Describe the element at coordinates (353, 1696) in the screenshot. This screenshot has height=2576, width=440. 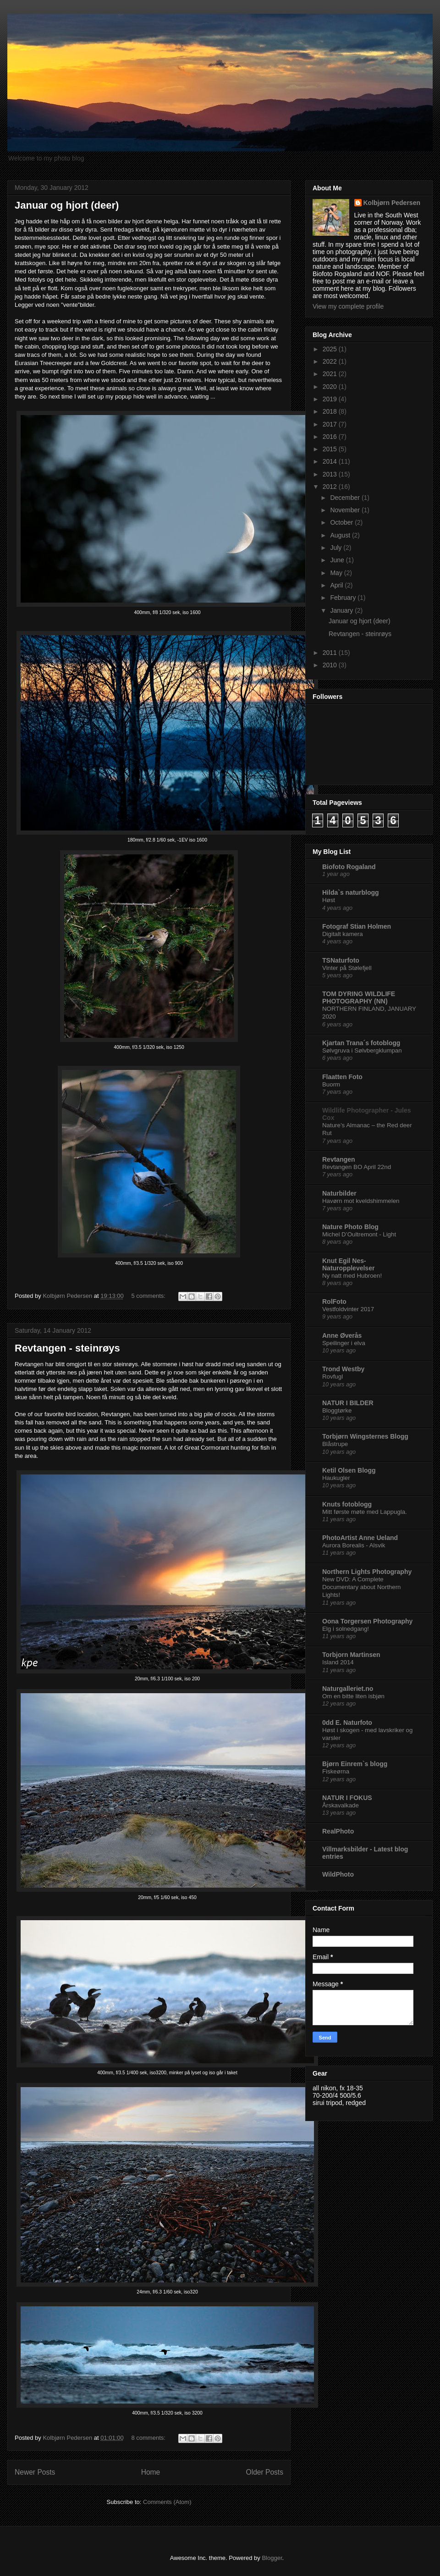
I see `Om en bitte liten isbjøn` at that location.